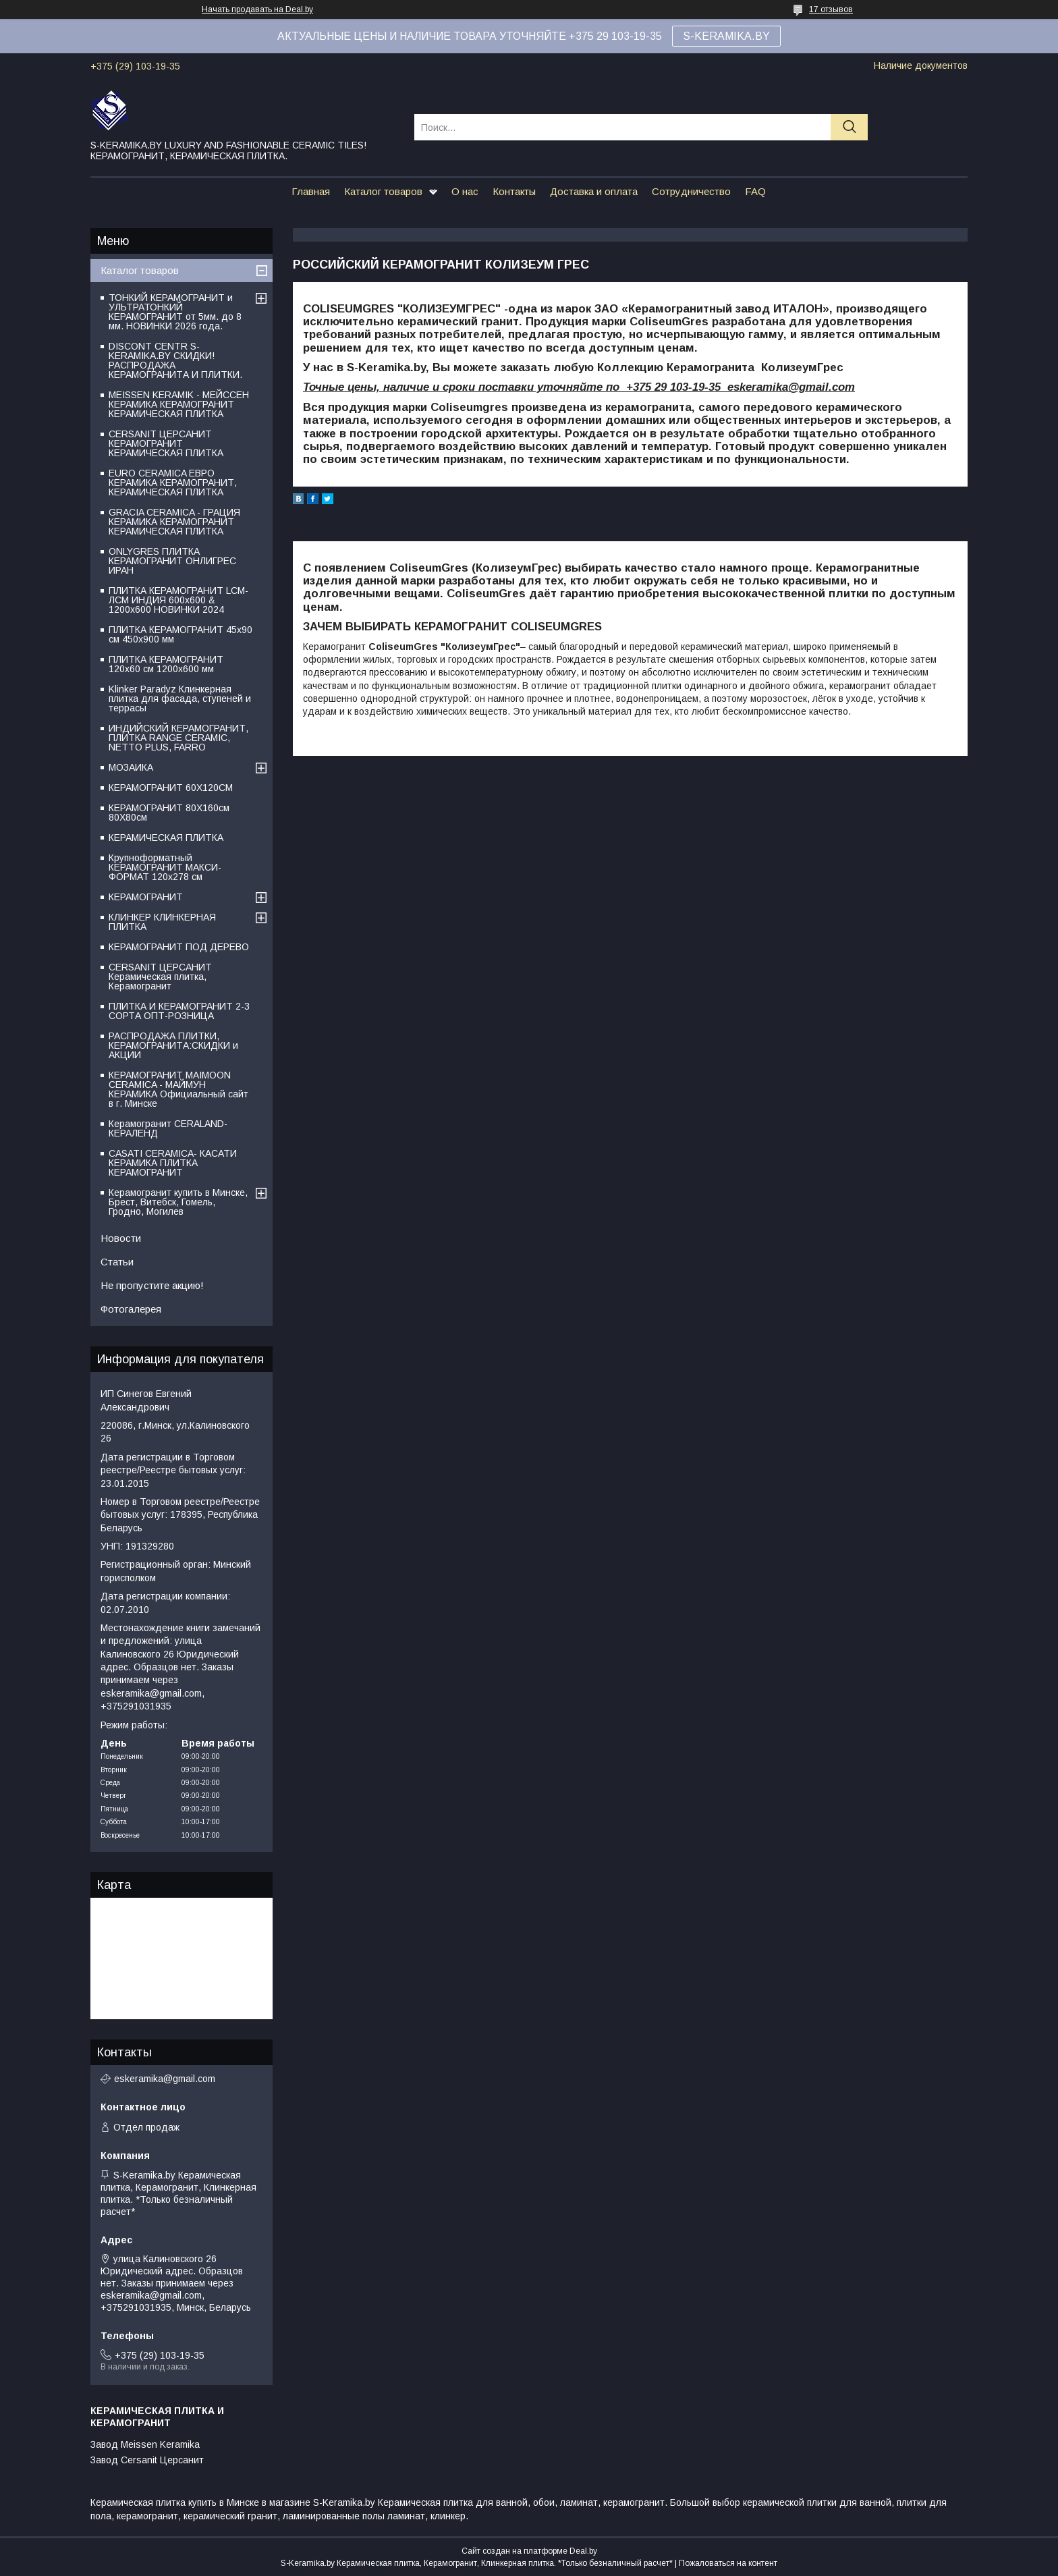 Image resolution: width=1058 pixels, height=2576 pixels. Describe the element at coordinates (131, 1309) in the screenshot. I see `Фотогалерея` at that location.